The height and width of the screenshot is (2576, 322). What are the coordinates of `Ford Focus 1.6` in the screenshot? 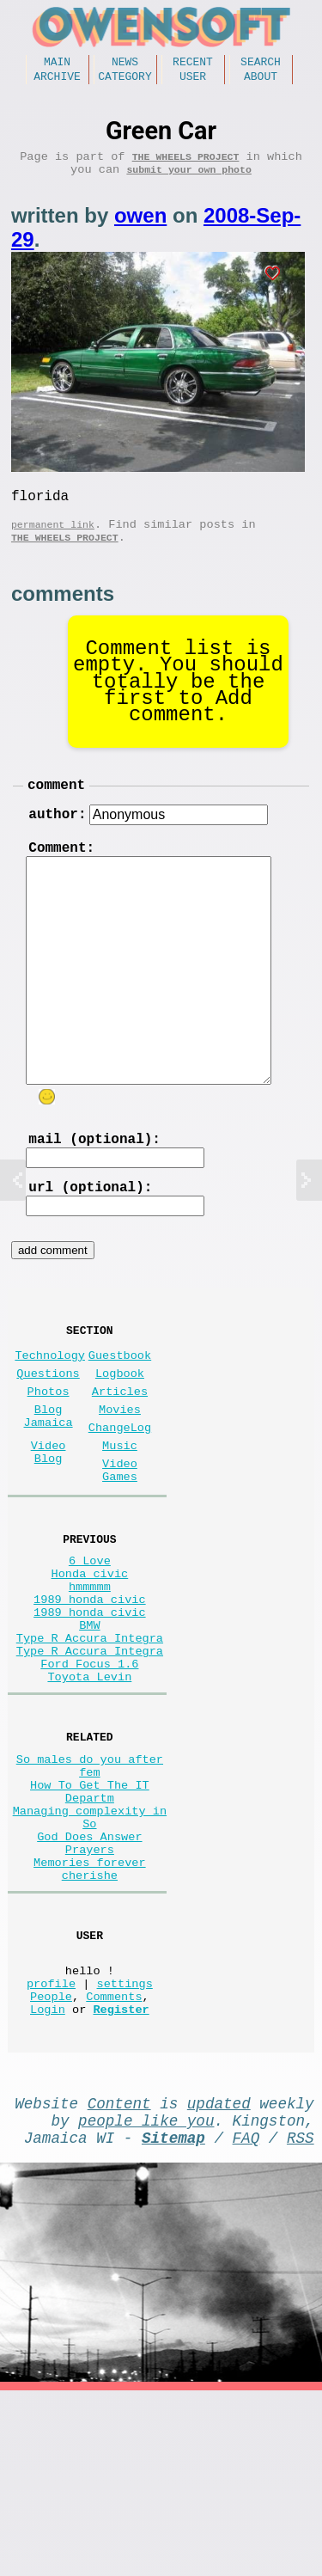 It's located at (89, 1774).